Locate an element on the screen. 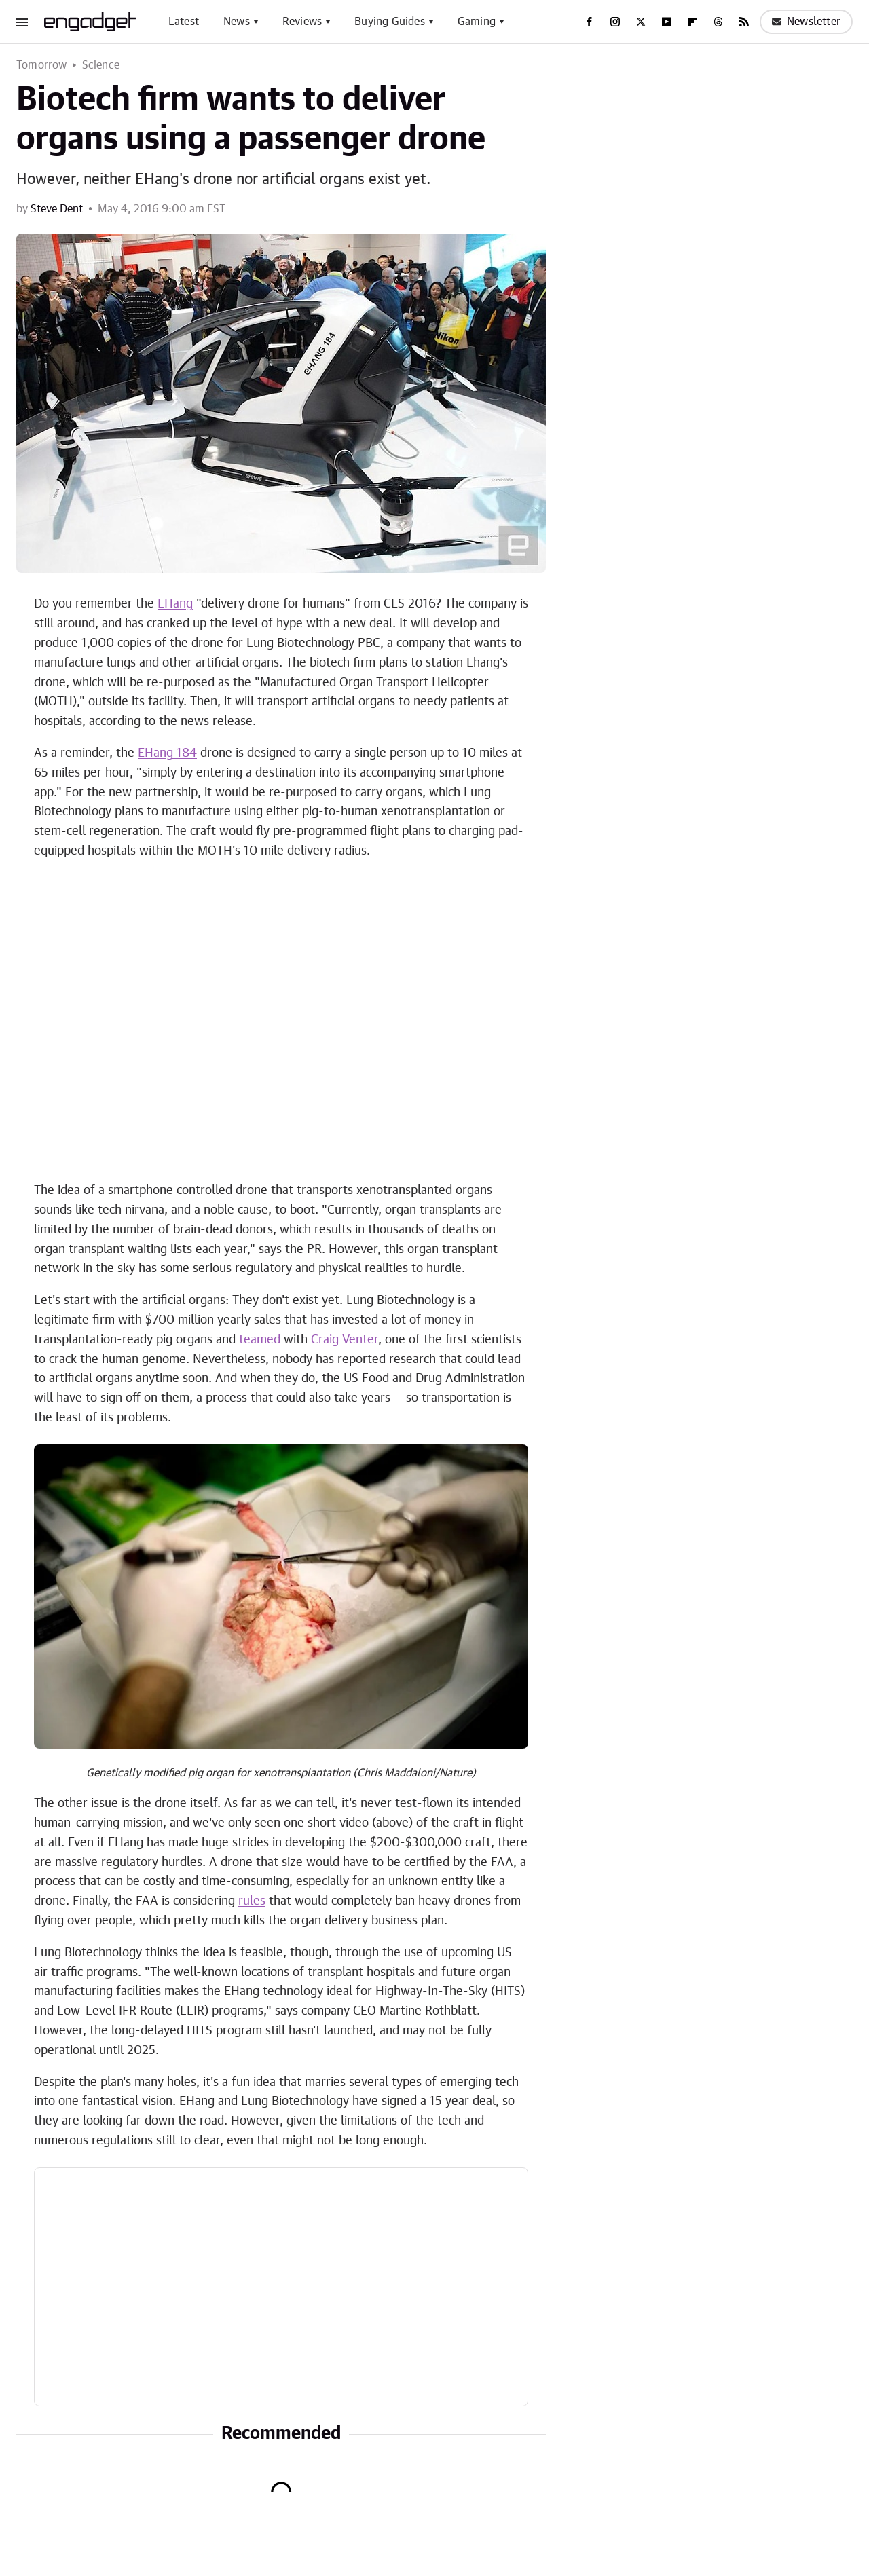  Steve Dent is located at coordinates (57, 209).